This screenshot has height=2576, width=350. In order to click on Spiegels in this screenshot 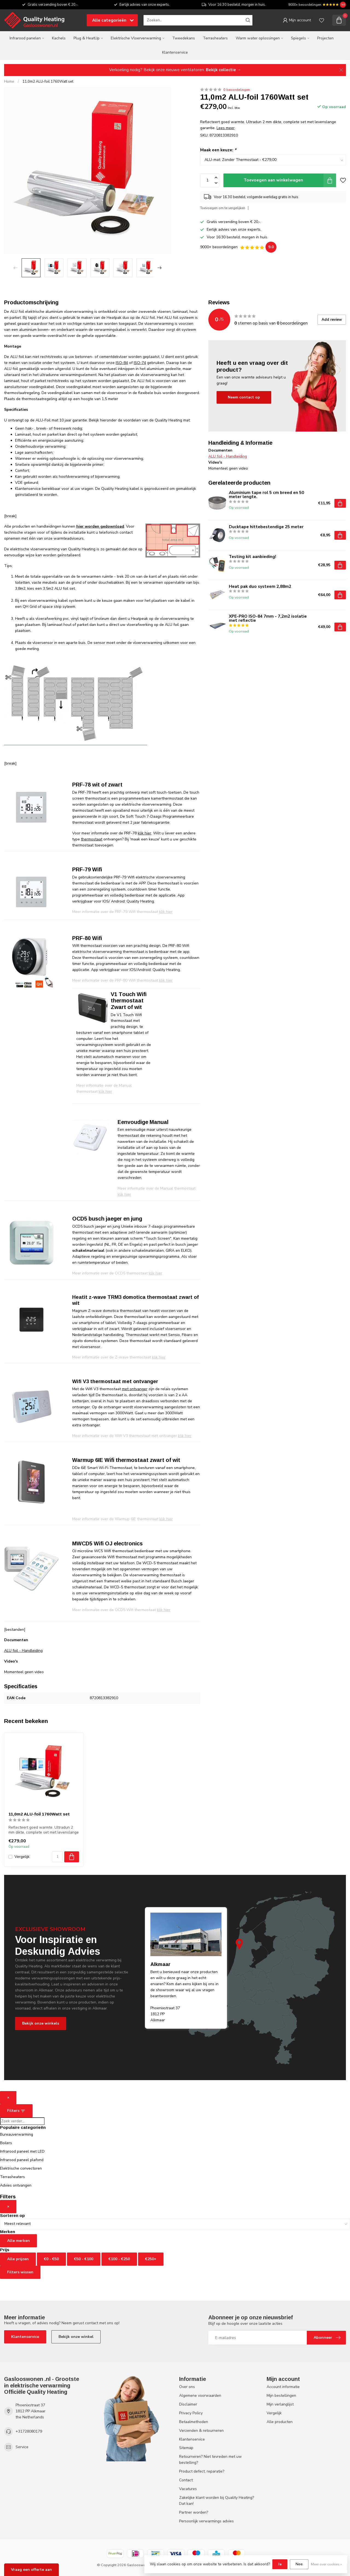, I will do `click(298, 38)`.